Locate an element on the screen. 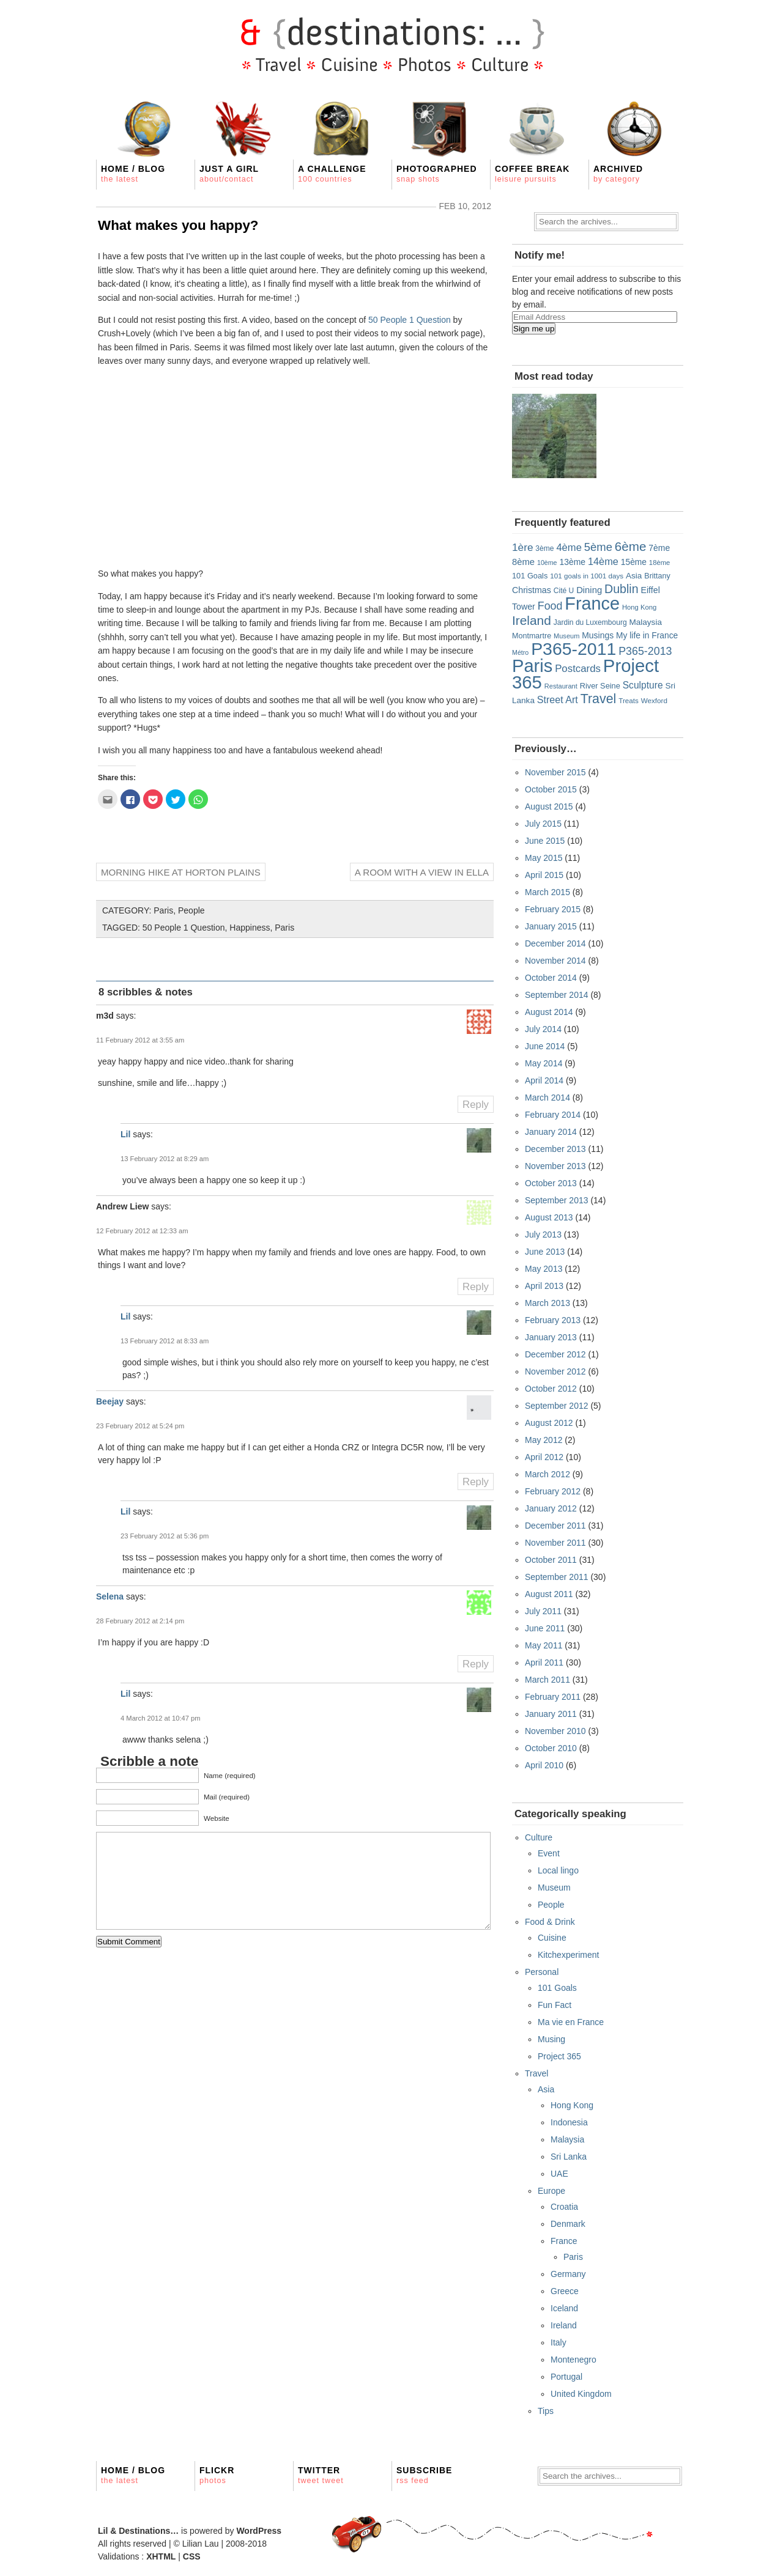 The image size is (783, 2576). Paris is located at coordinates (163, 910).